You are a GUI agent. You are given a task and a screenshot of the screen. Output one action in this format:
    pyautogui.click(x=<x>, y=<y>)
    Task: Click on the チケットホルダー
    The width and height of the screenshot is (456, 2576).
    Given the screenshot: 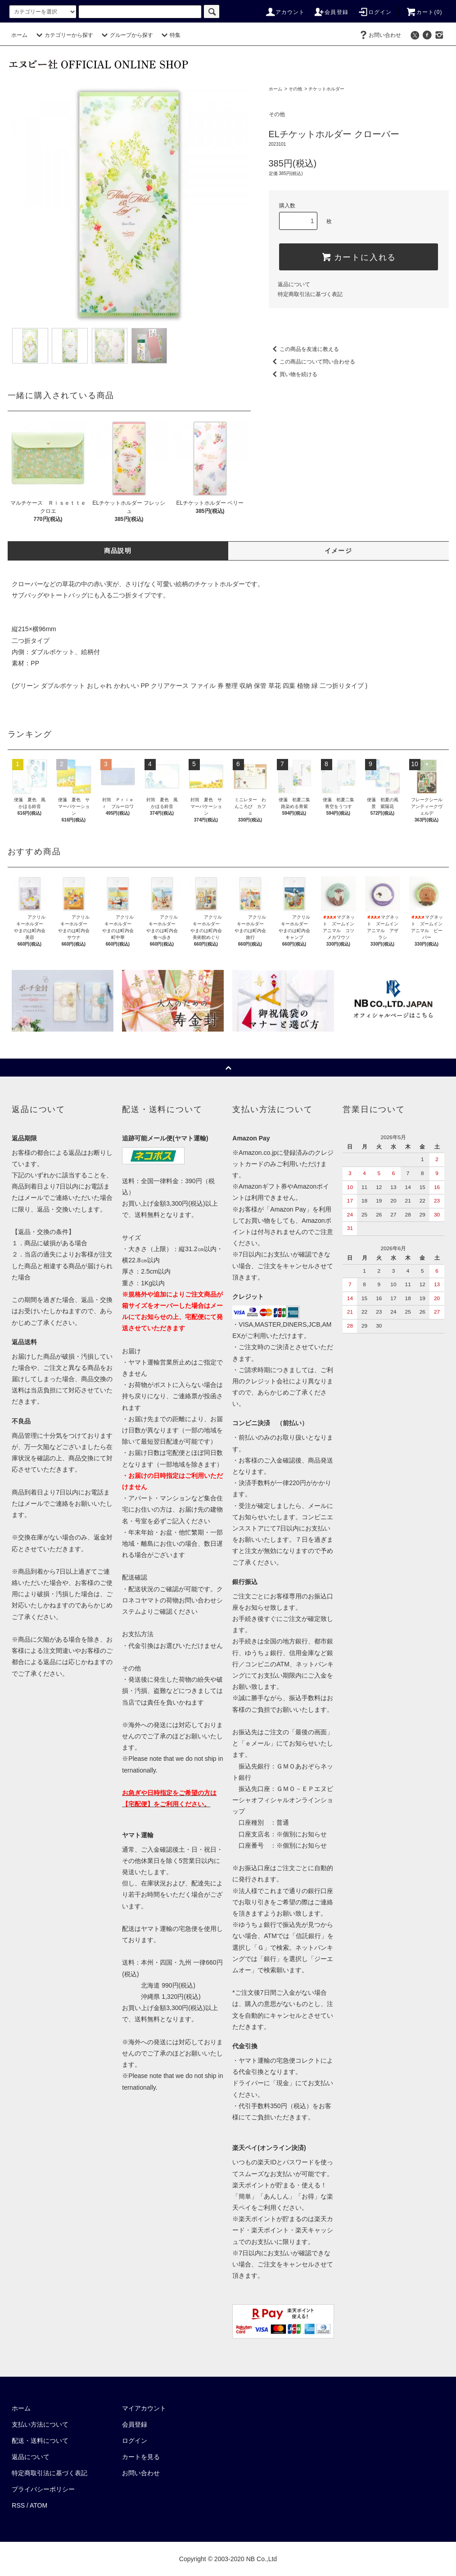 What is the action you would take?
    pyautogui.click(x=326, y=88)
    